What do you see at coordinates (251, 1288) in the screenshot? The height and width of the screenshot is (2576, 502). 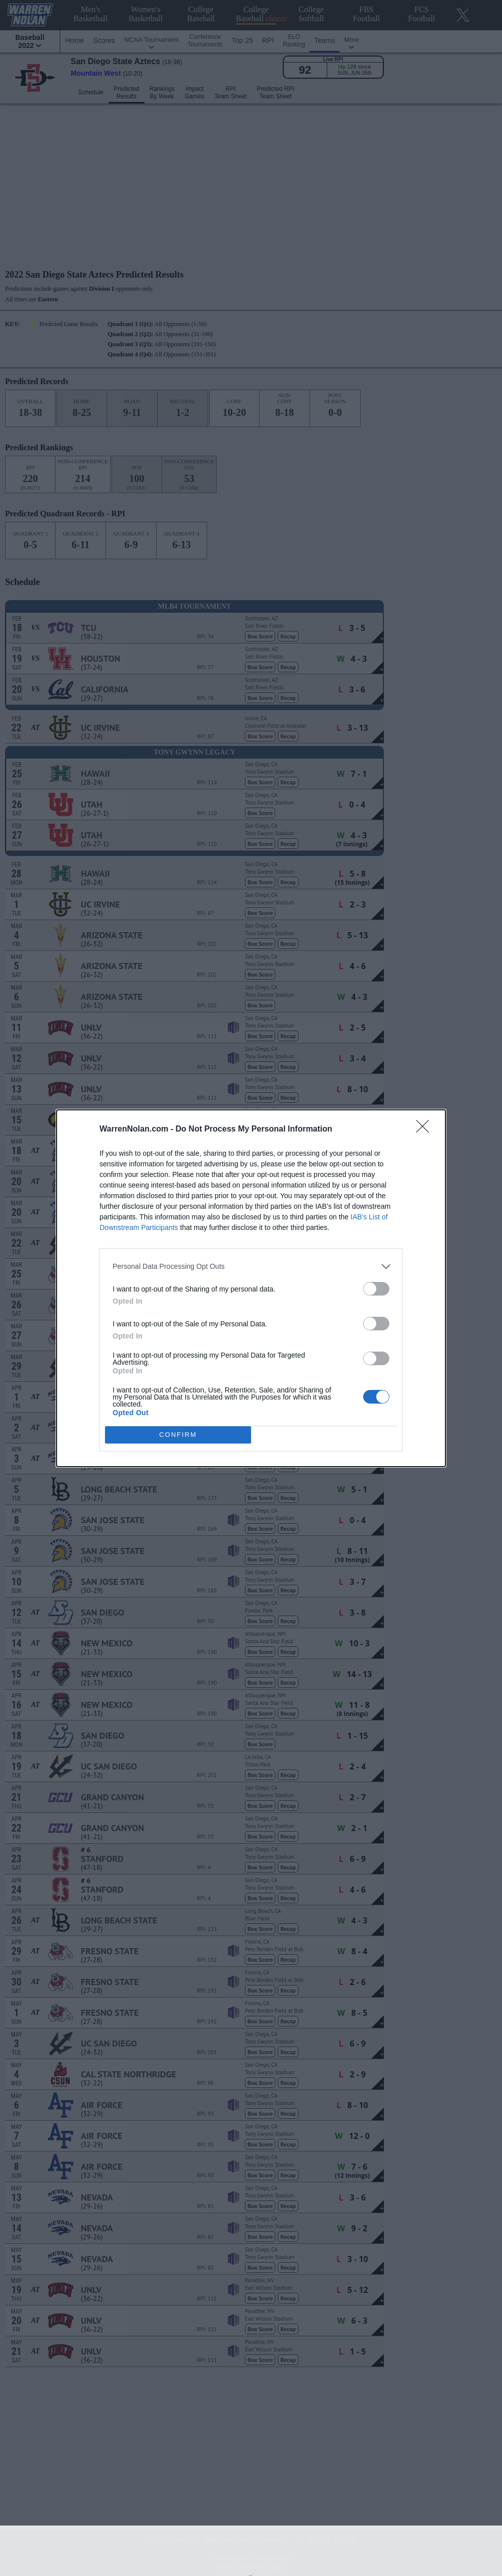 I see `[dialog]` at bounding box center [251, 1288].